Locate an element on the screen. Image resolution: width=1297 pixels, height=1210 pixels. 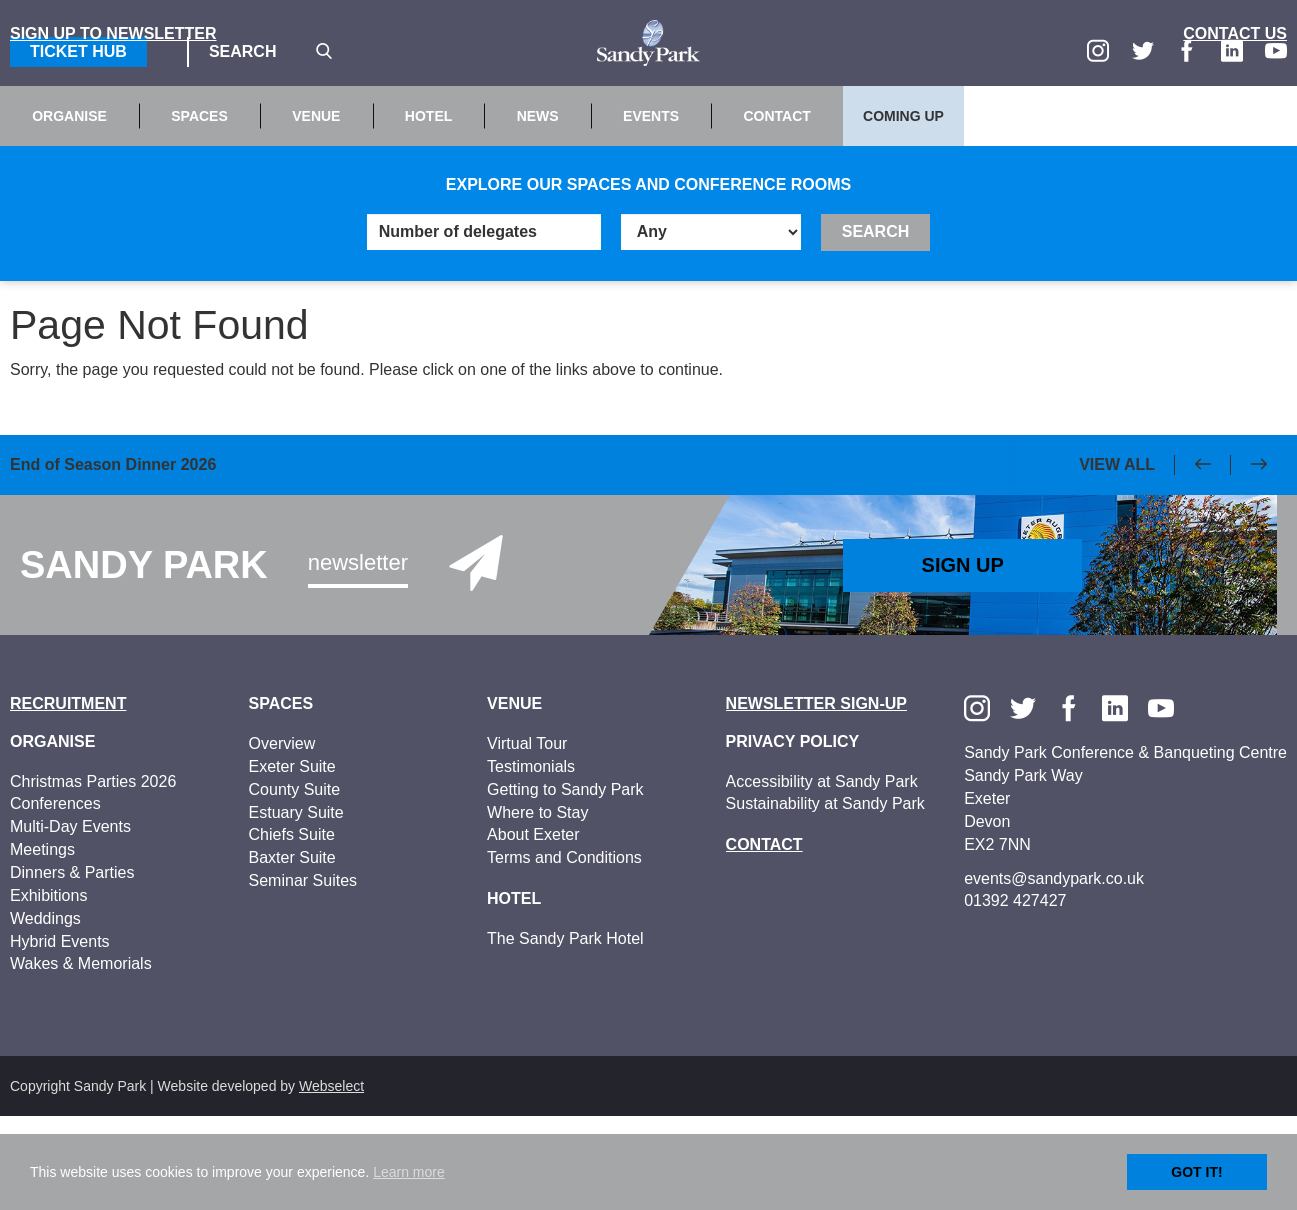
Contact Us is located at coordinates (1235, 127).